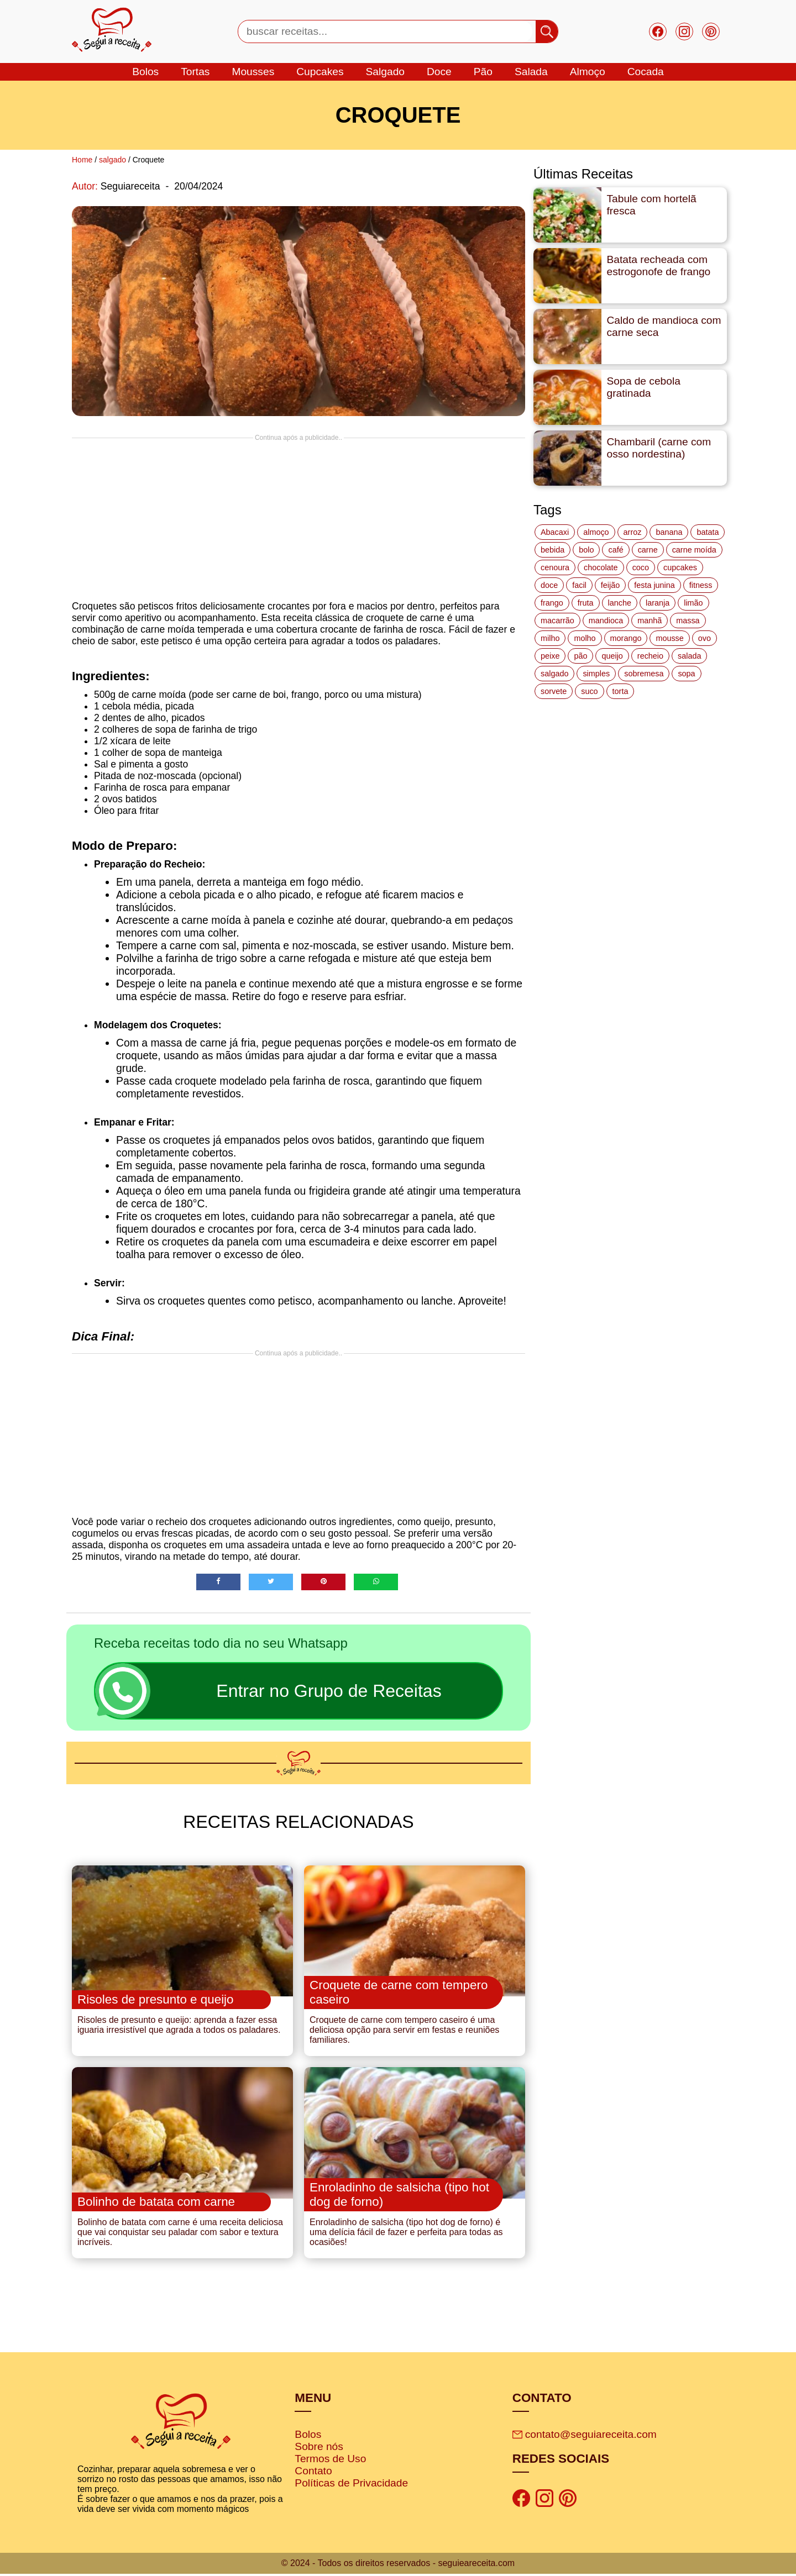  What do you see at coordinates (319, 71) in the screenshot?
I see `cupcakes` at bounding box center [319, 71].